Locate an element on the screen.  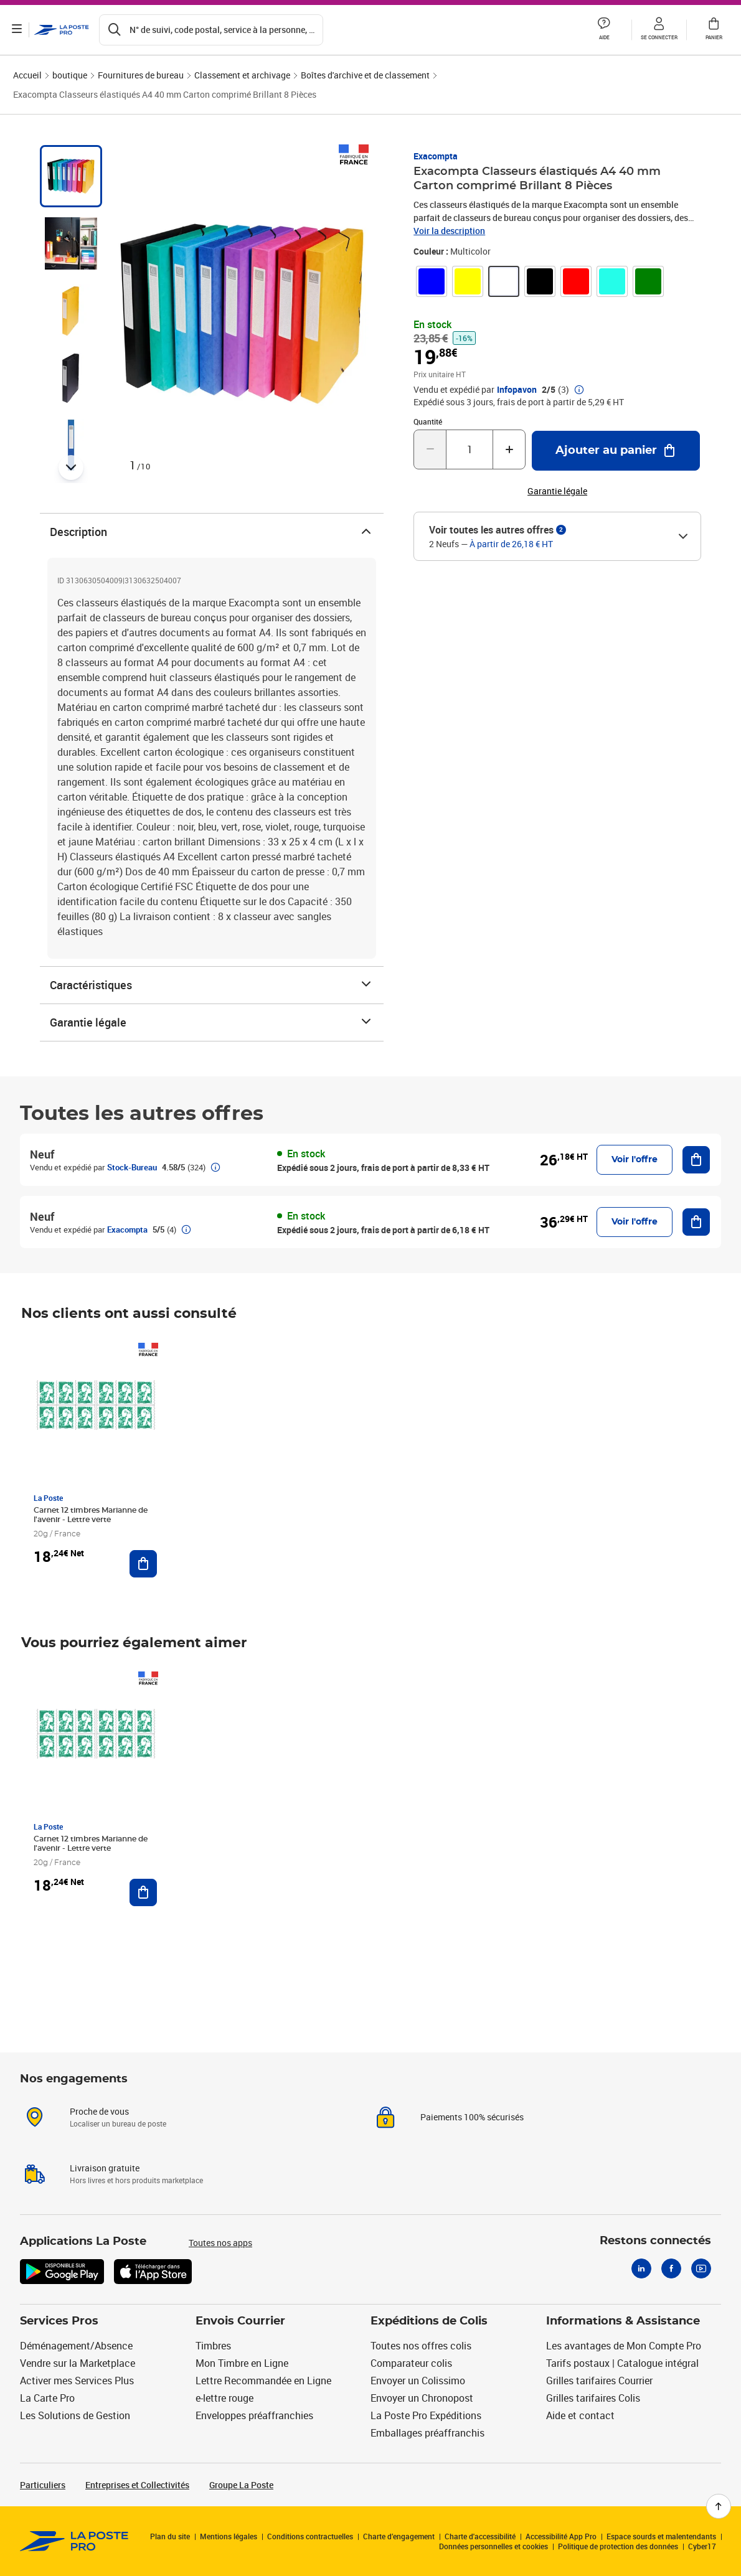
Envoyer un Chronopost is located at coordinates (421, 2398).